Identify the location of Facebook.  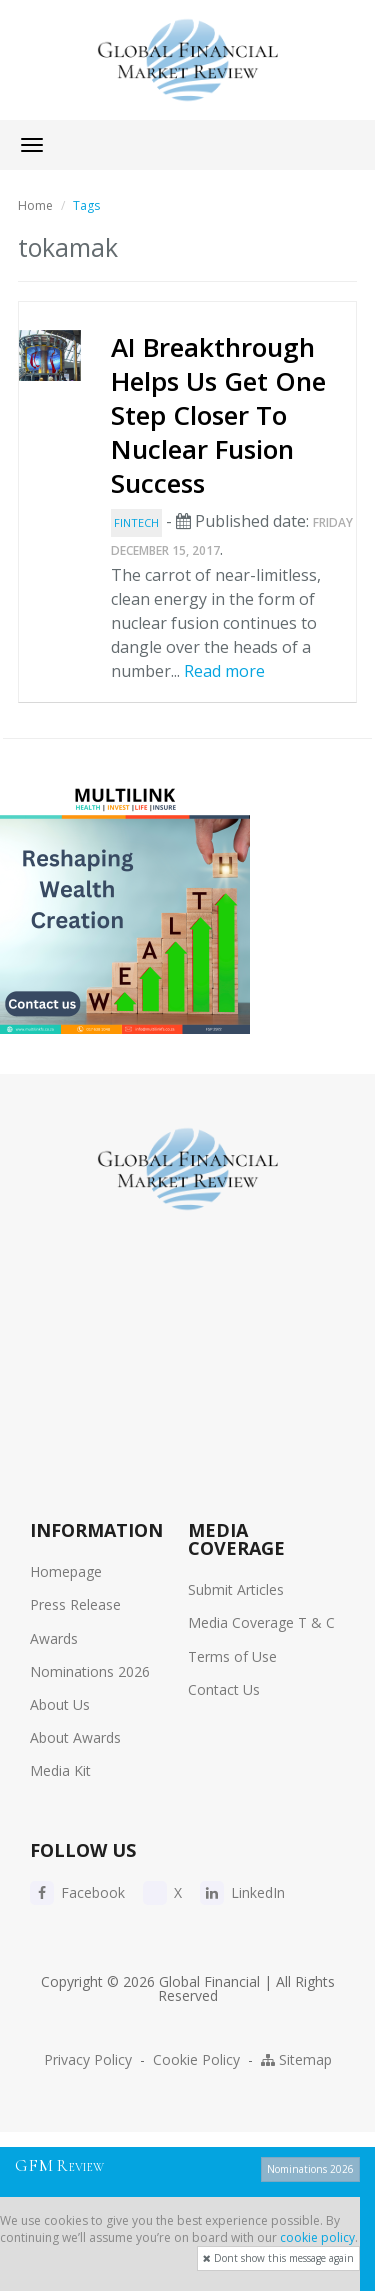
(77, 1892).